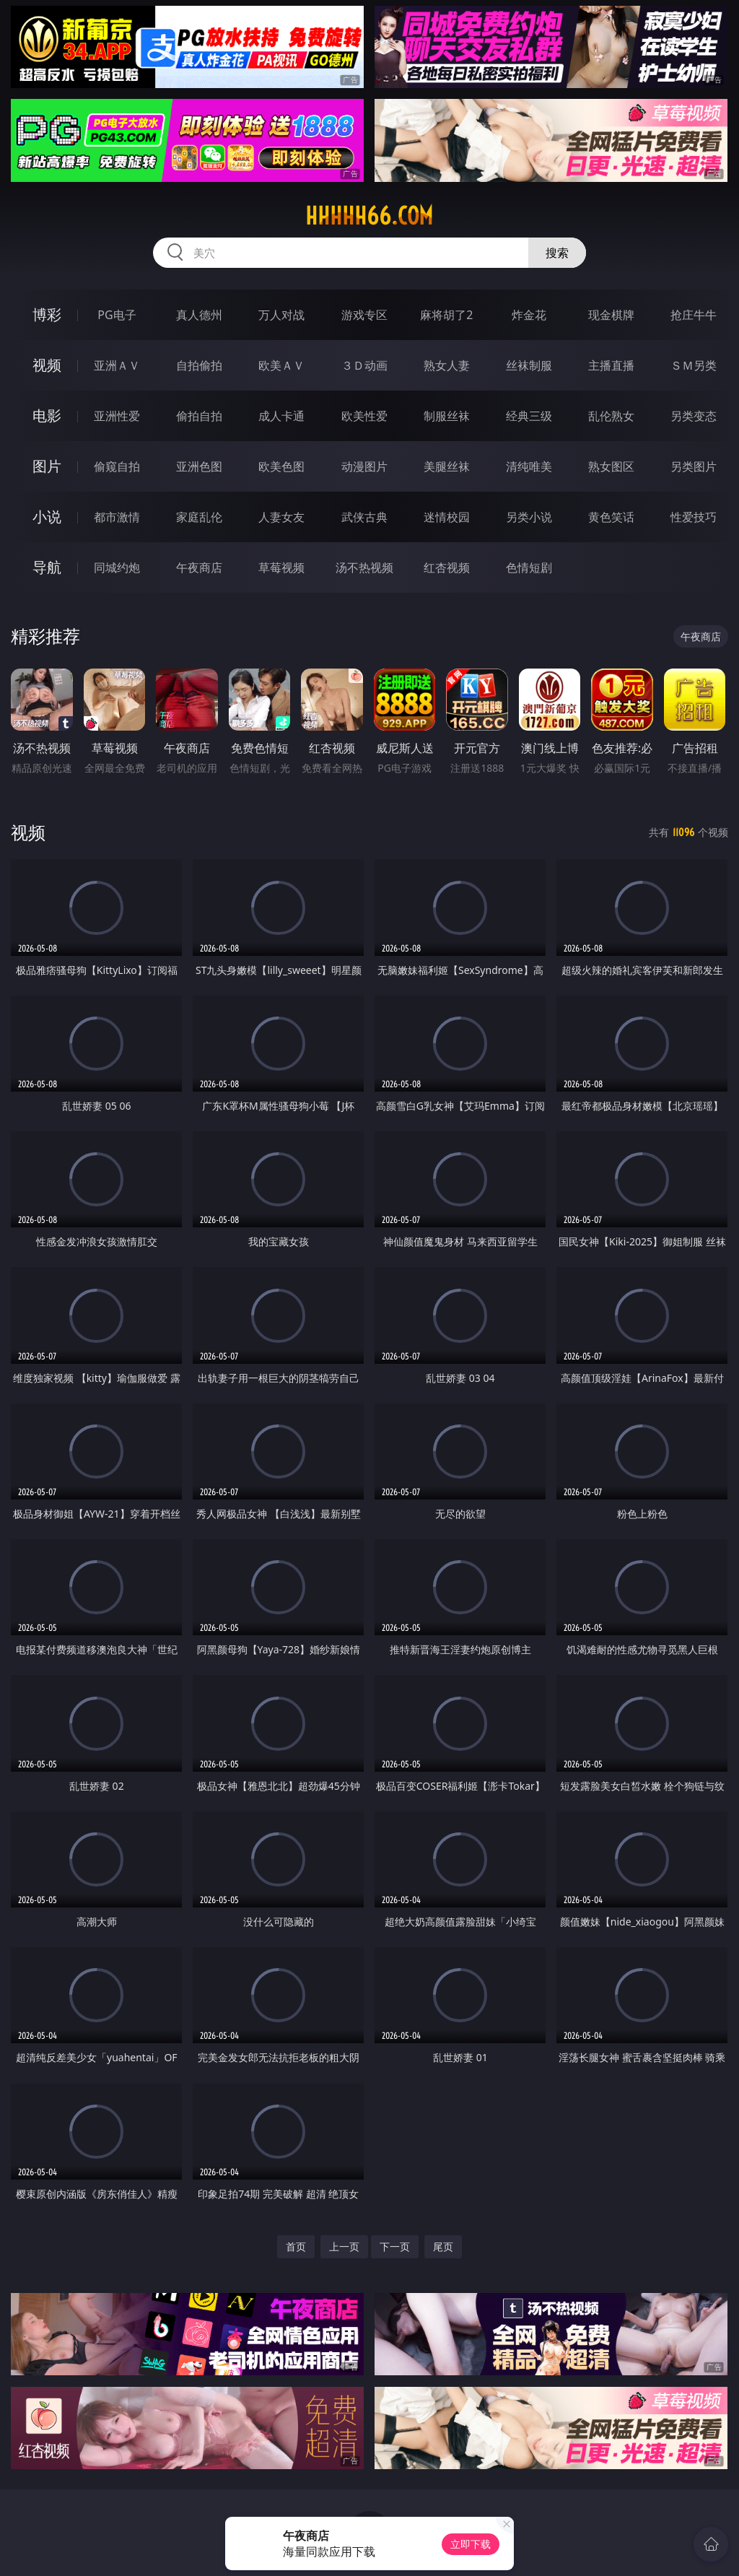 Image resolution: width=739 pixels, height=2576 pixels. I want to click on 视频, so click(46, 365).